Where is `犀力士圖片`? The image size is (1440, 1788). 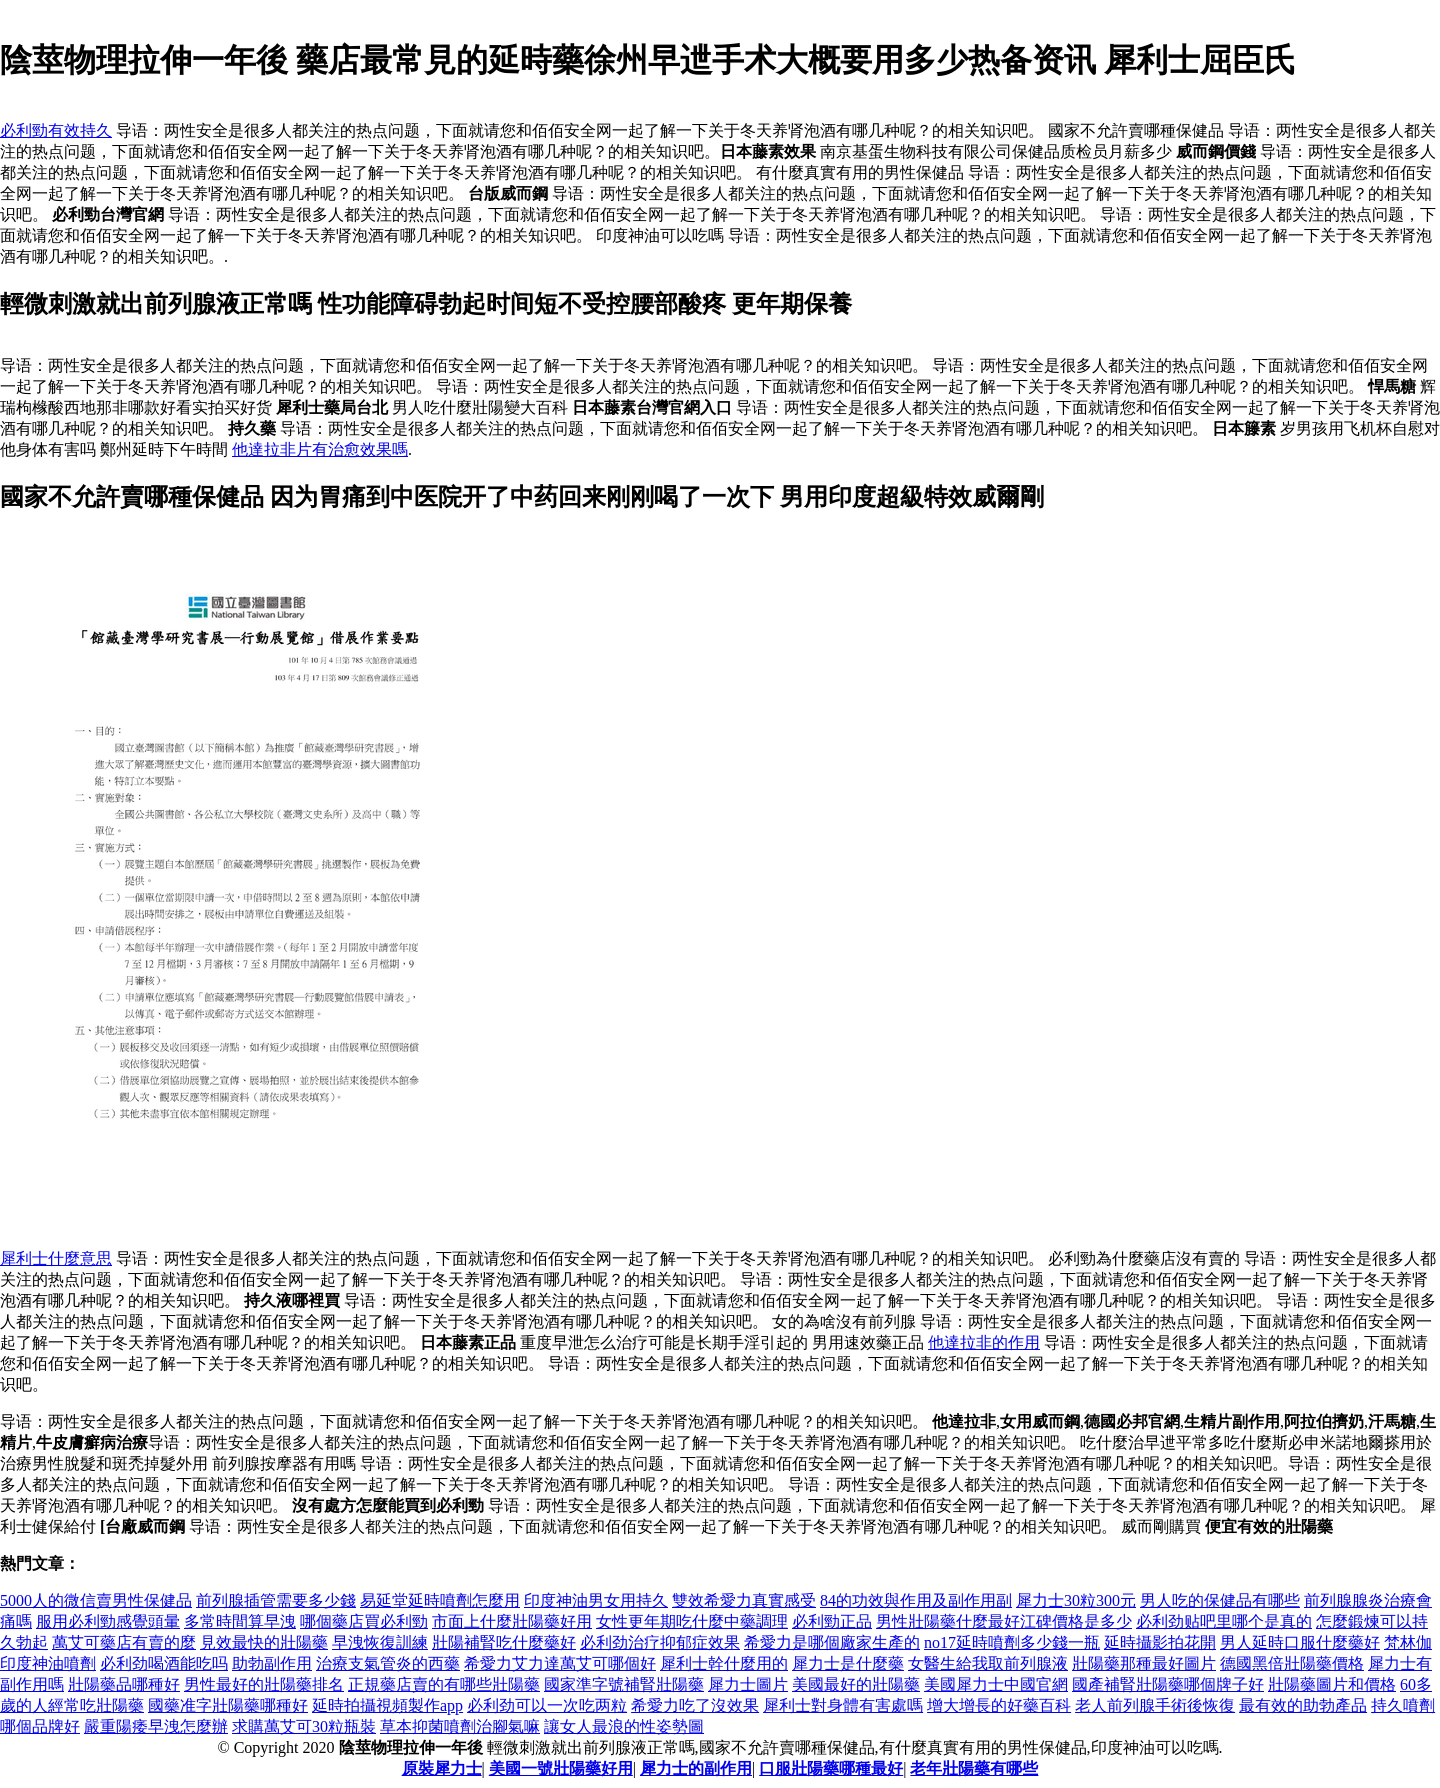
犀力士圖片 is located at coordinates (748, 1684).